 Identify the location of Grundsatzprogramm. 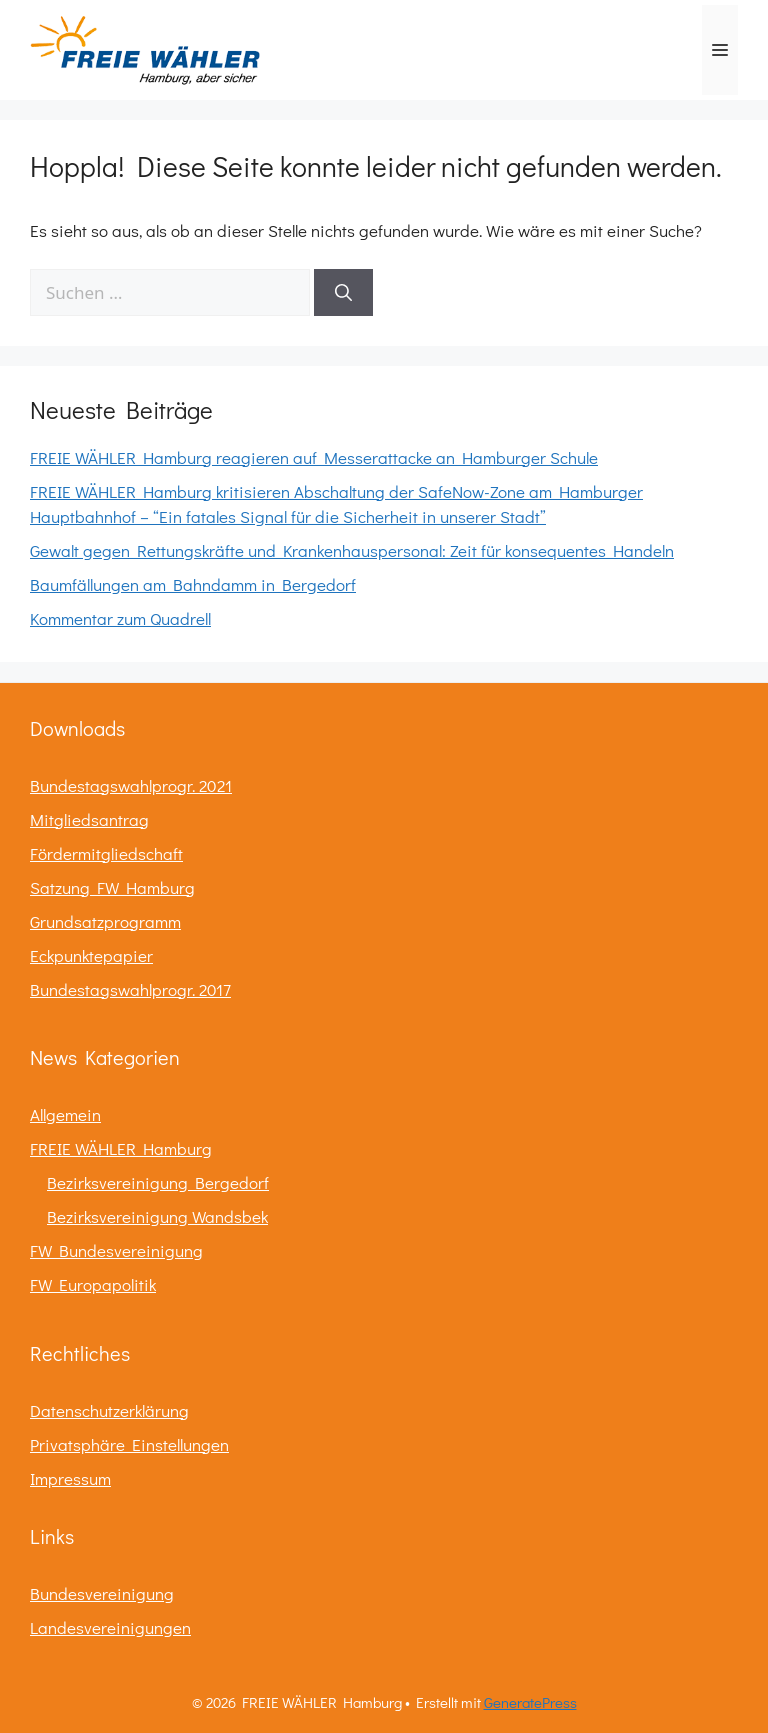
(105, 921).